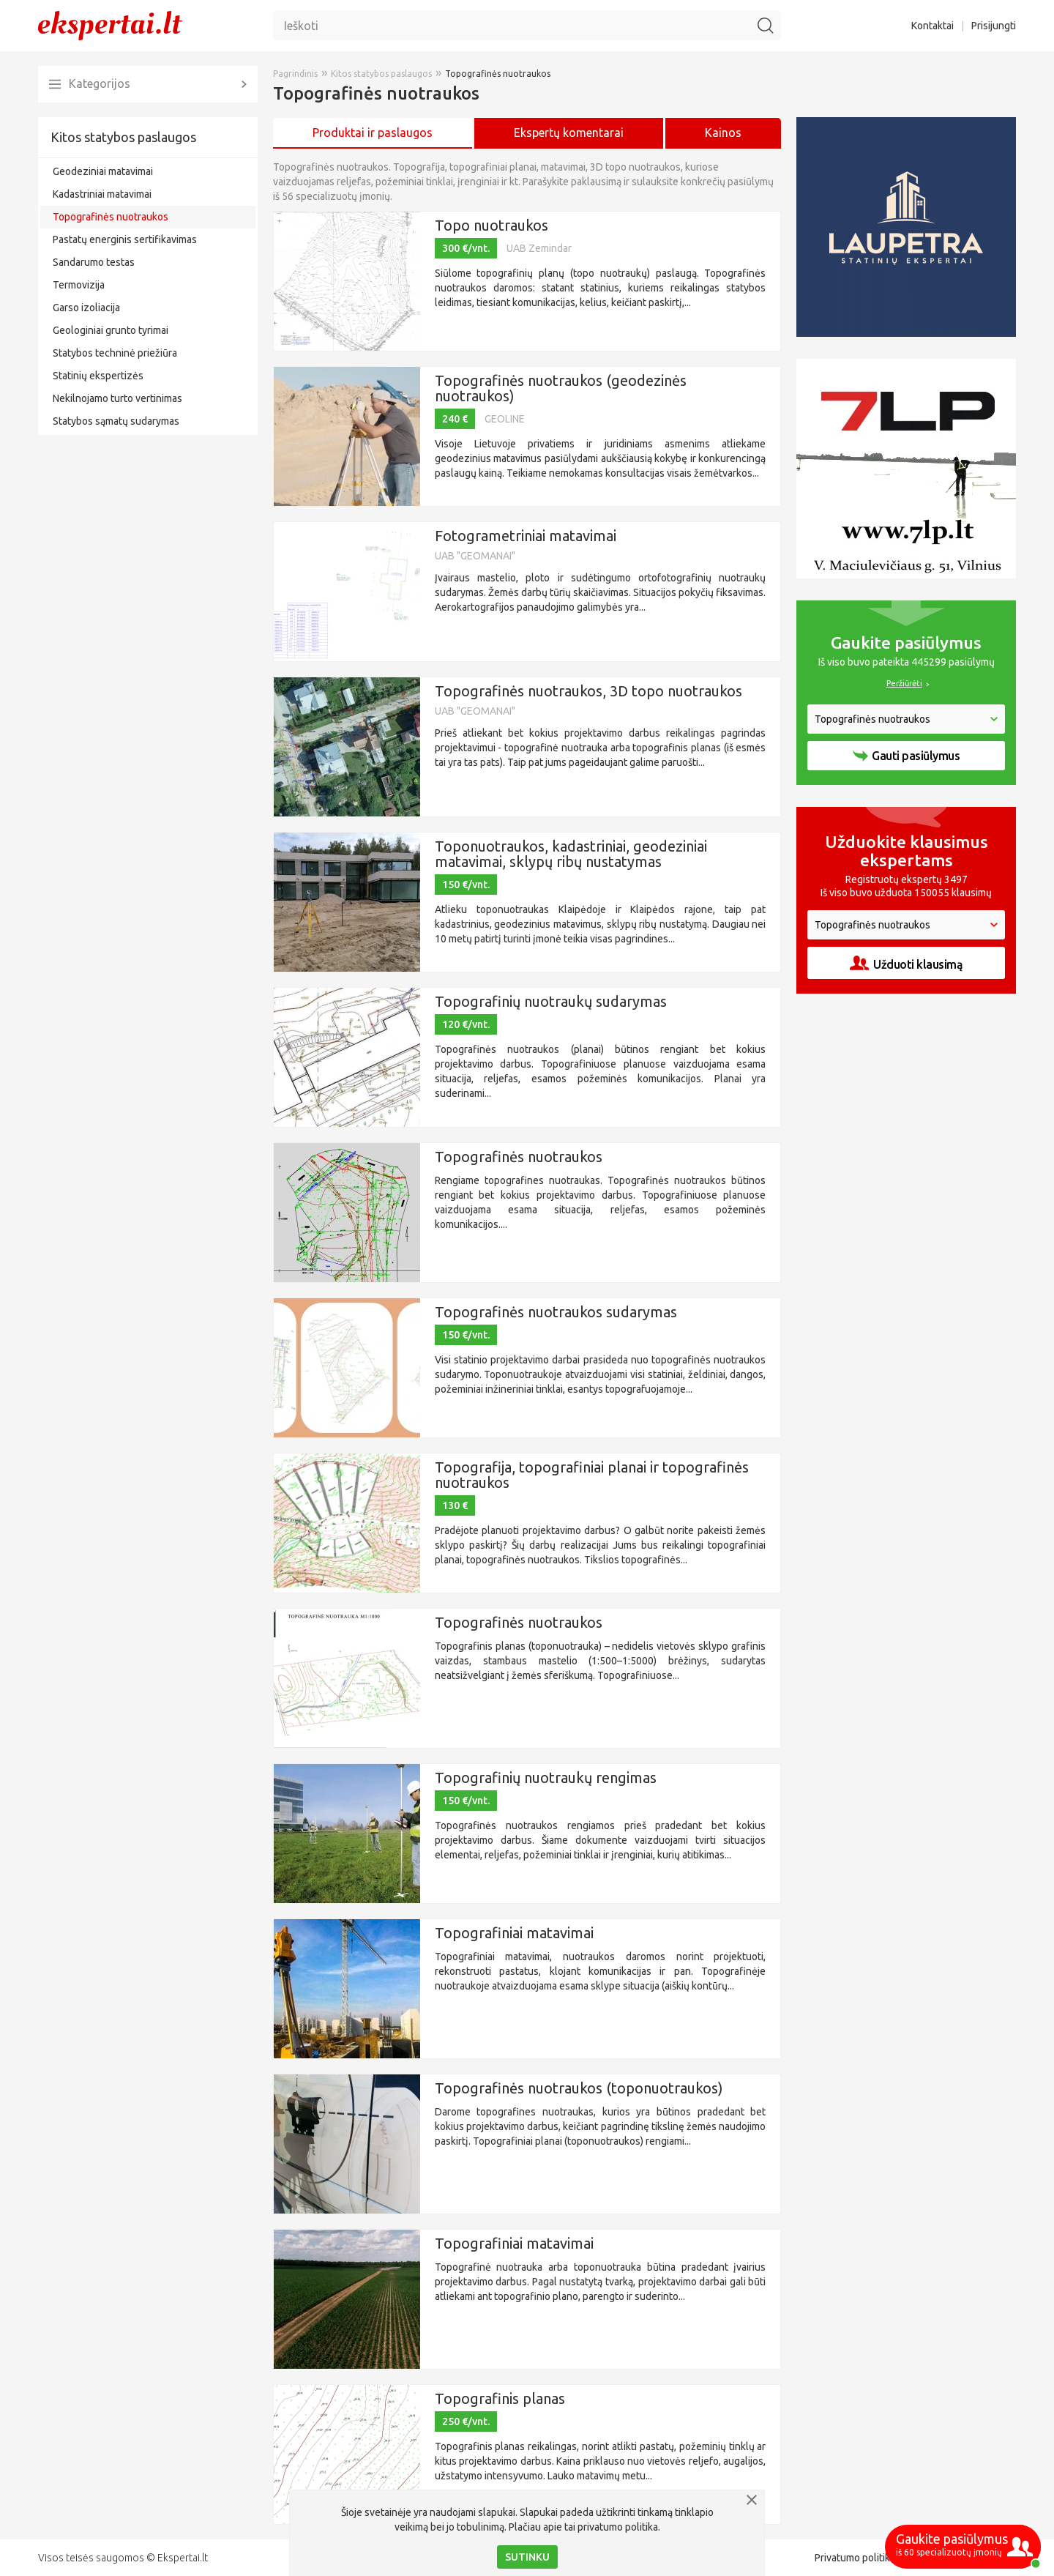 This screenshot has width=1054, height=2576. What do you see at coordinates (855, 2558) in the screenshot?
I see `Privatumo politika` at bounding box center [855, 2558].